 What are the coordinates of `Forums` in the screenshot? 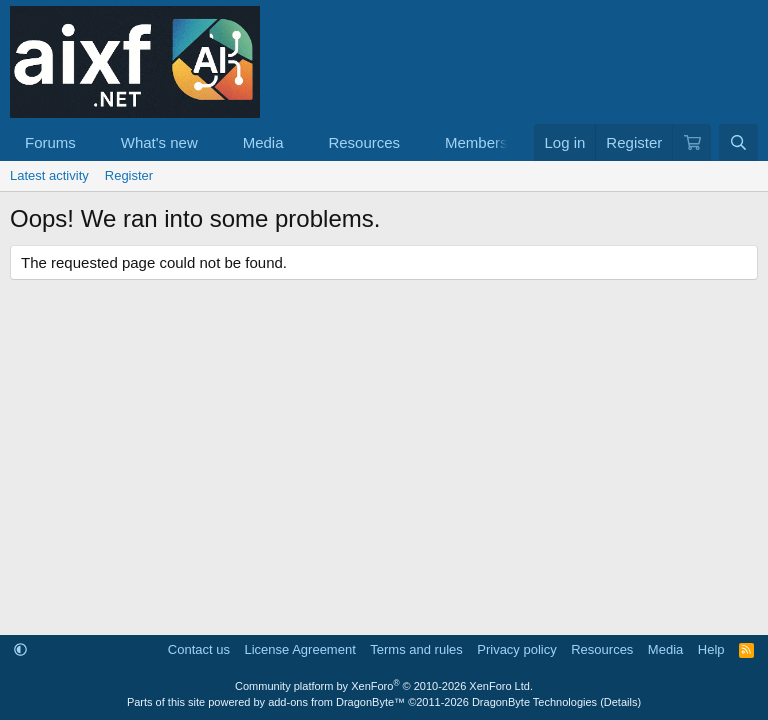 It's located at (50, 142).